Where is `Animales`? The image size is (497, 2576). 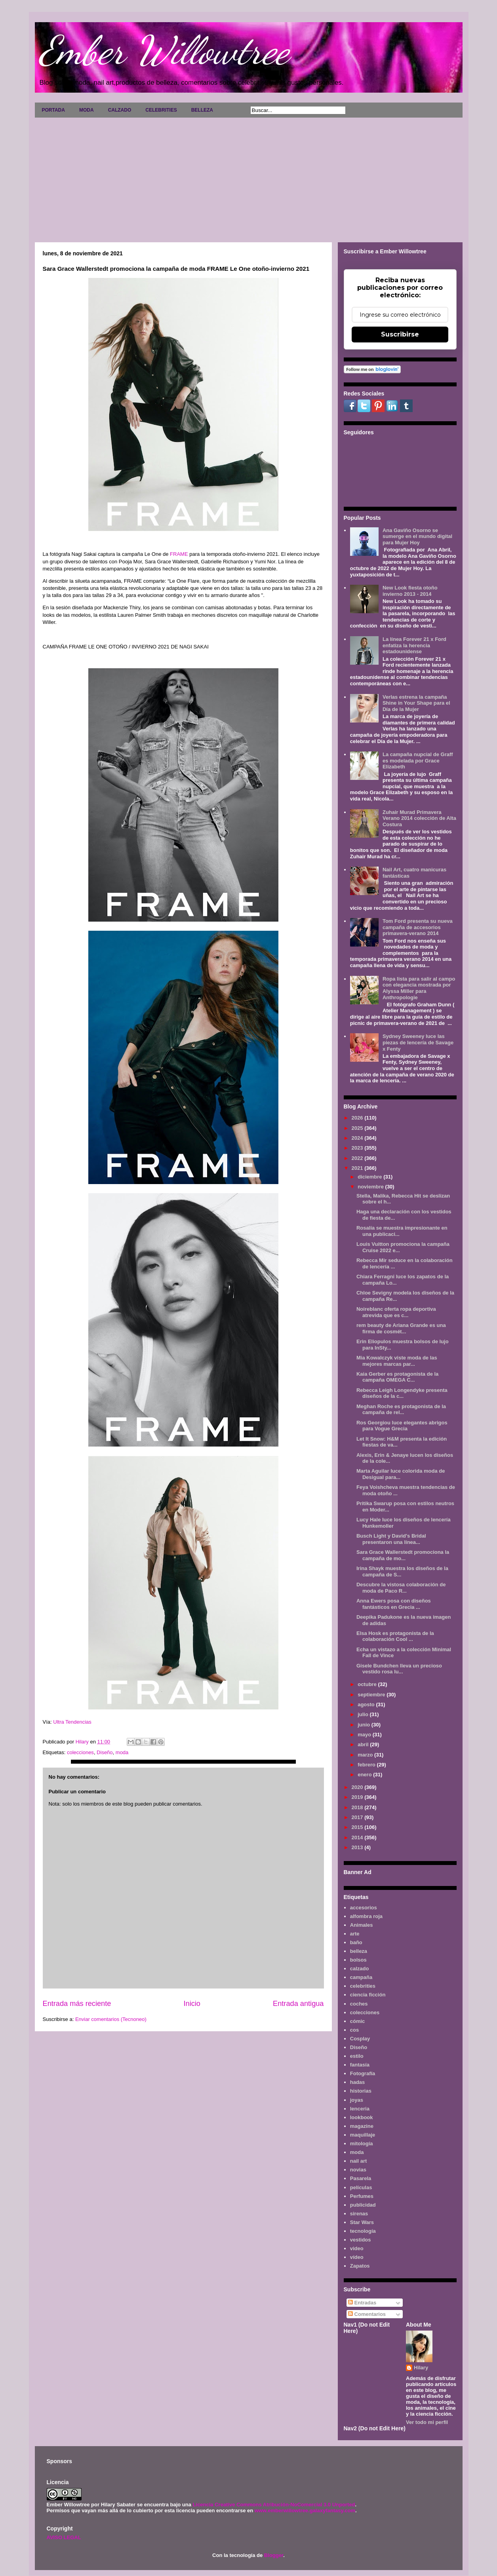 Animales is located at coordinates (361, 1925).